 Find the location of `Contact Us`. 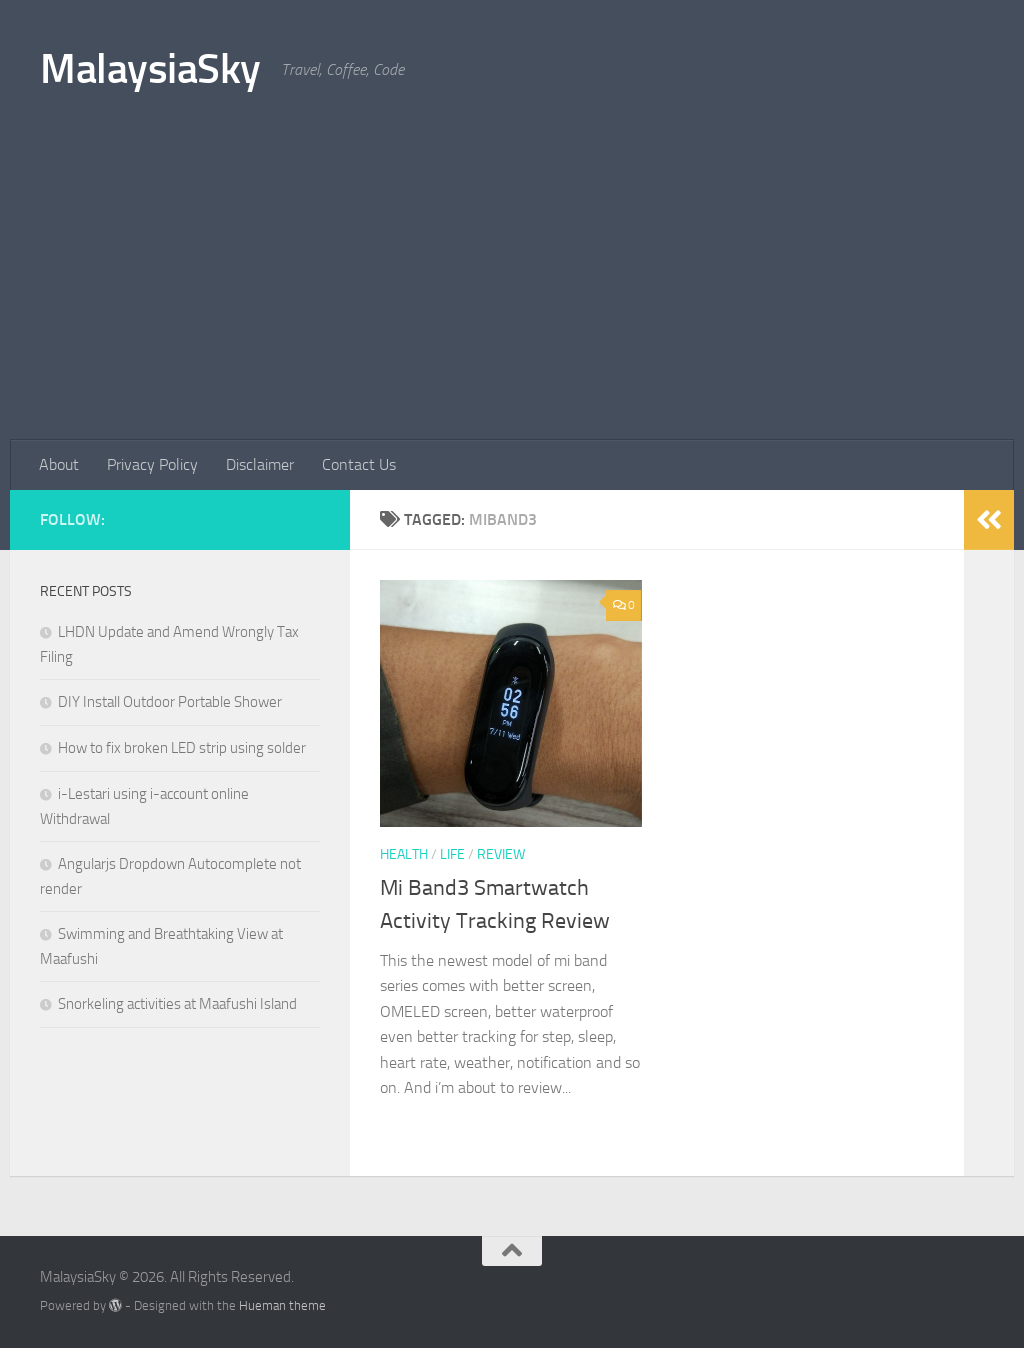

Contact Us is located at coordinates (359, 464).